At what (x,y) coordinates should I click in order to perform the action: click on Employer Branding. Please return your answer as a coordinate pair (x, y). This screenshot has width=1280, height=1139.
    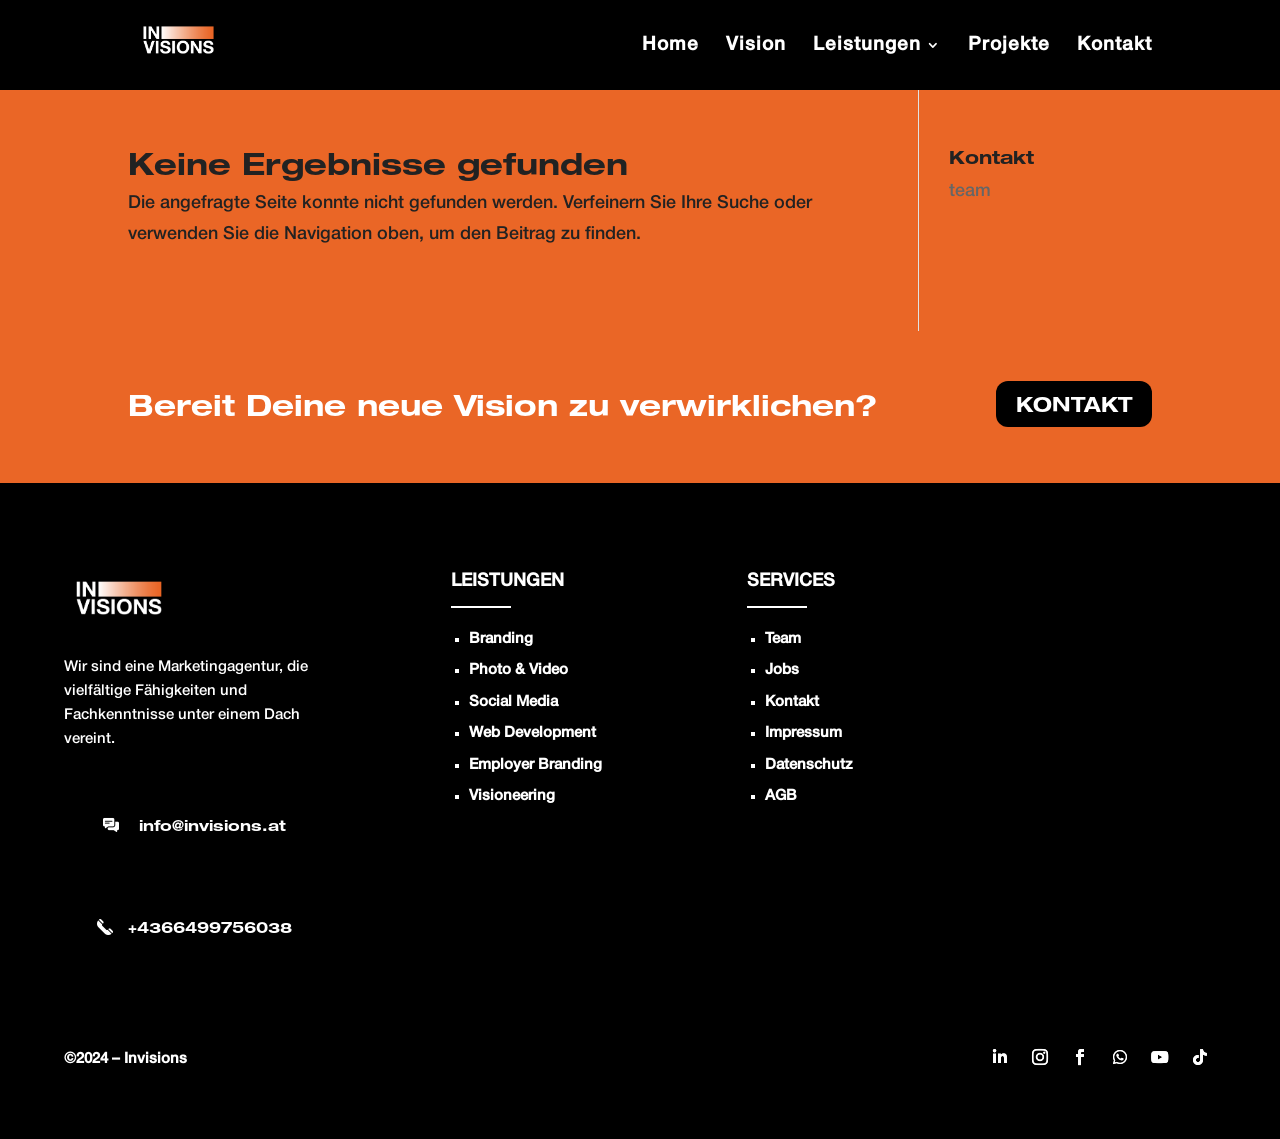
    Looking at the image, I should click on (535, 765).